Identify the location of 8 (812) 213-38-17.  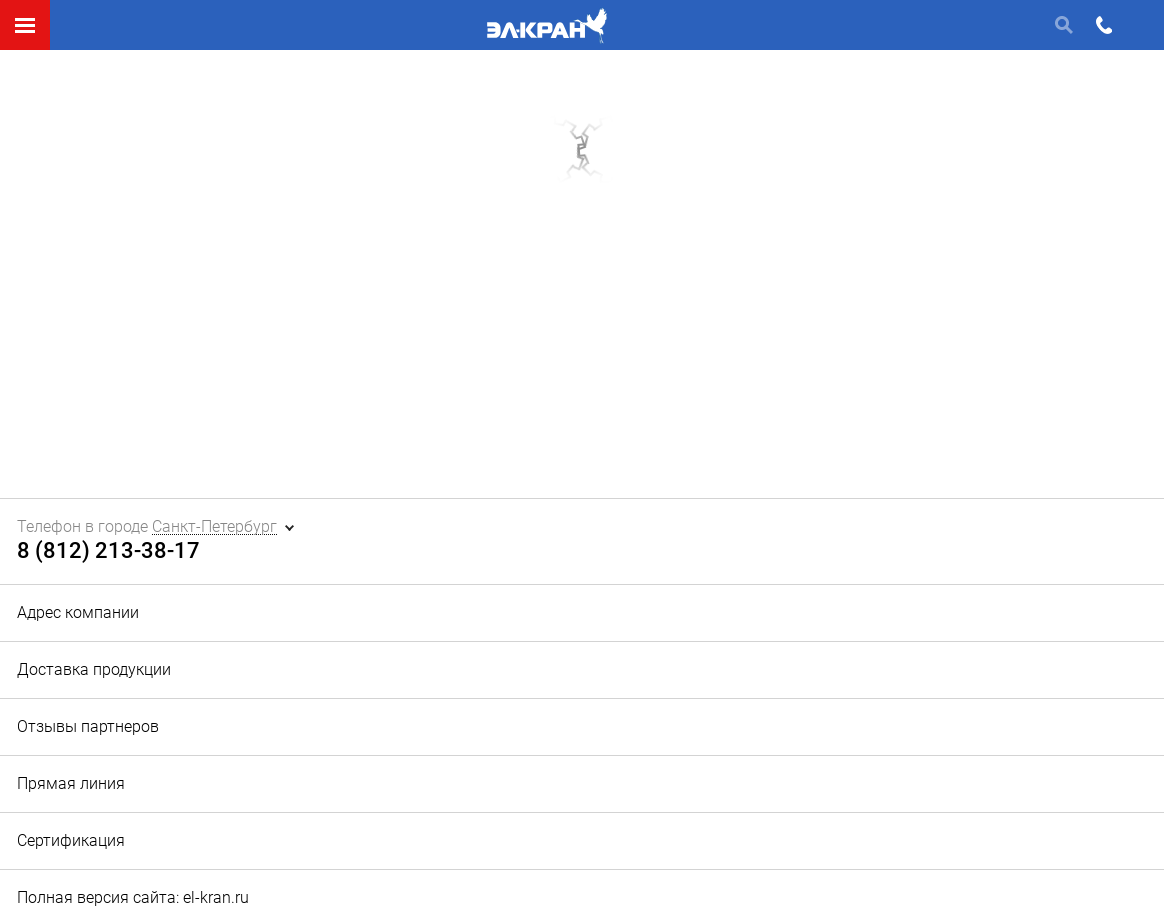
(108, 551).